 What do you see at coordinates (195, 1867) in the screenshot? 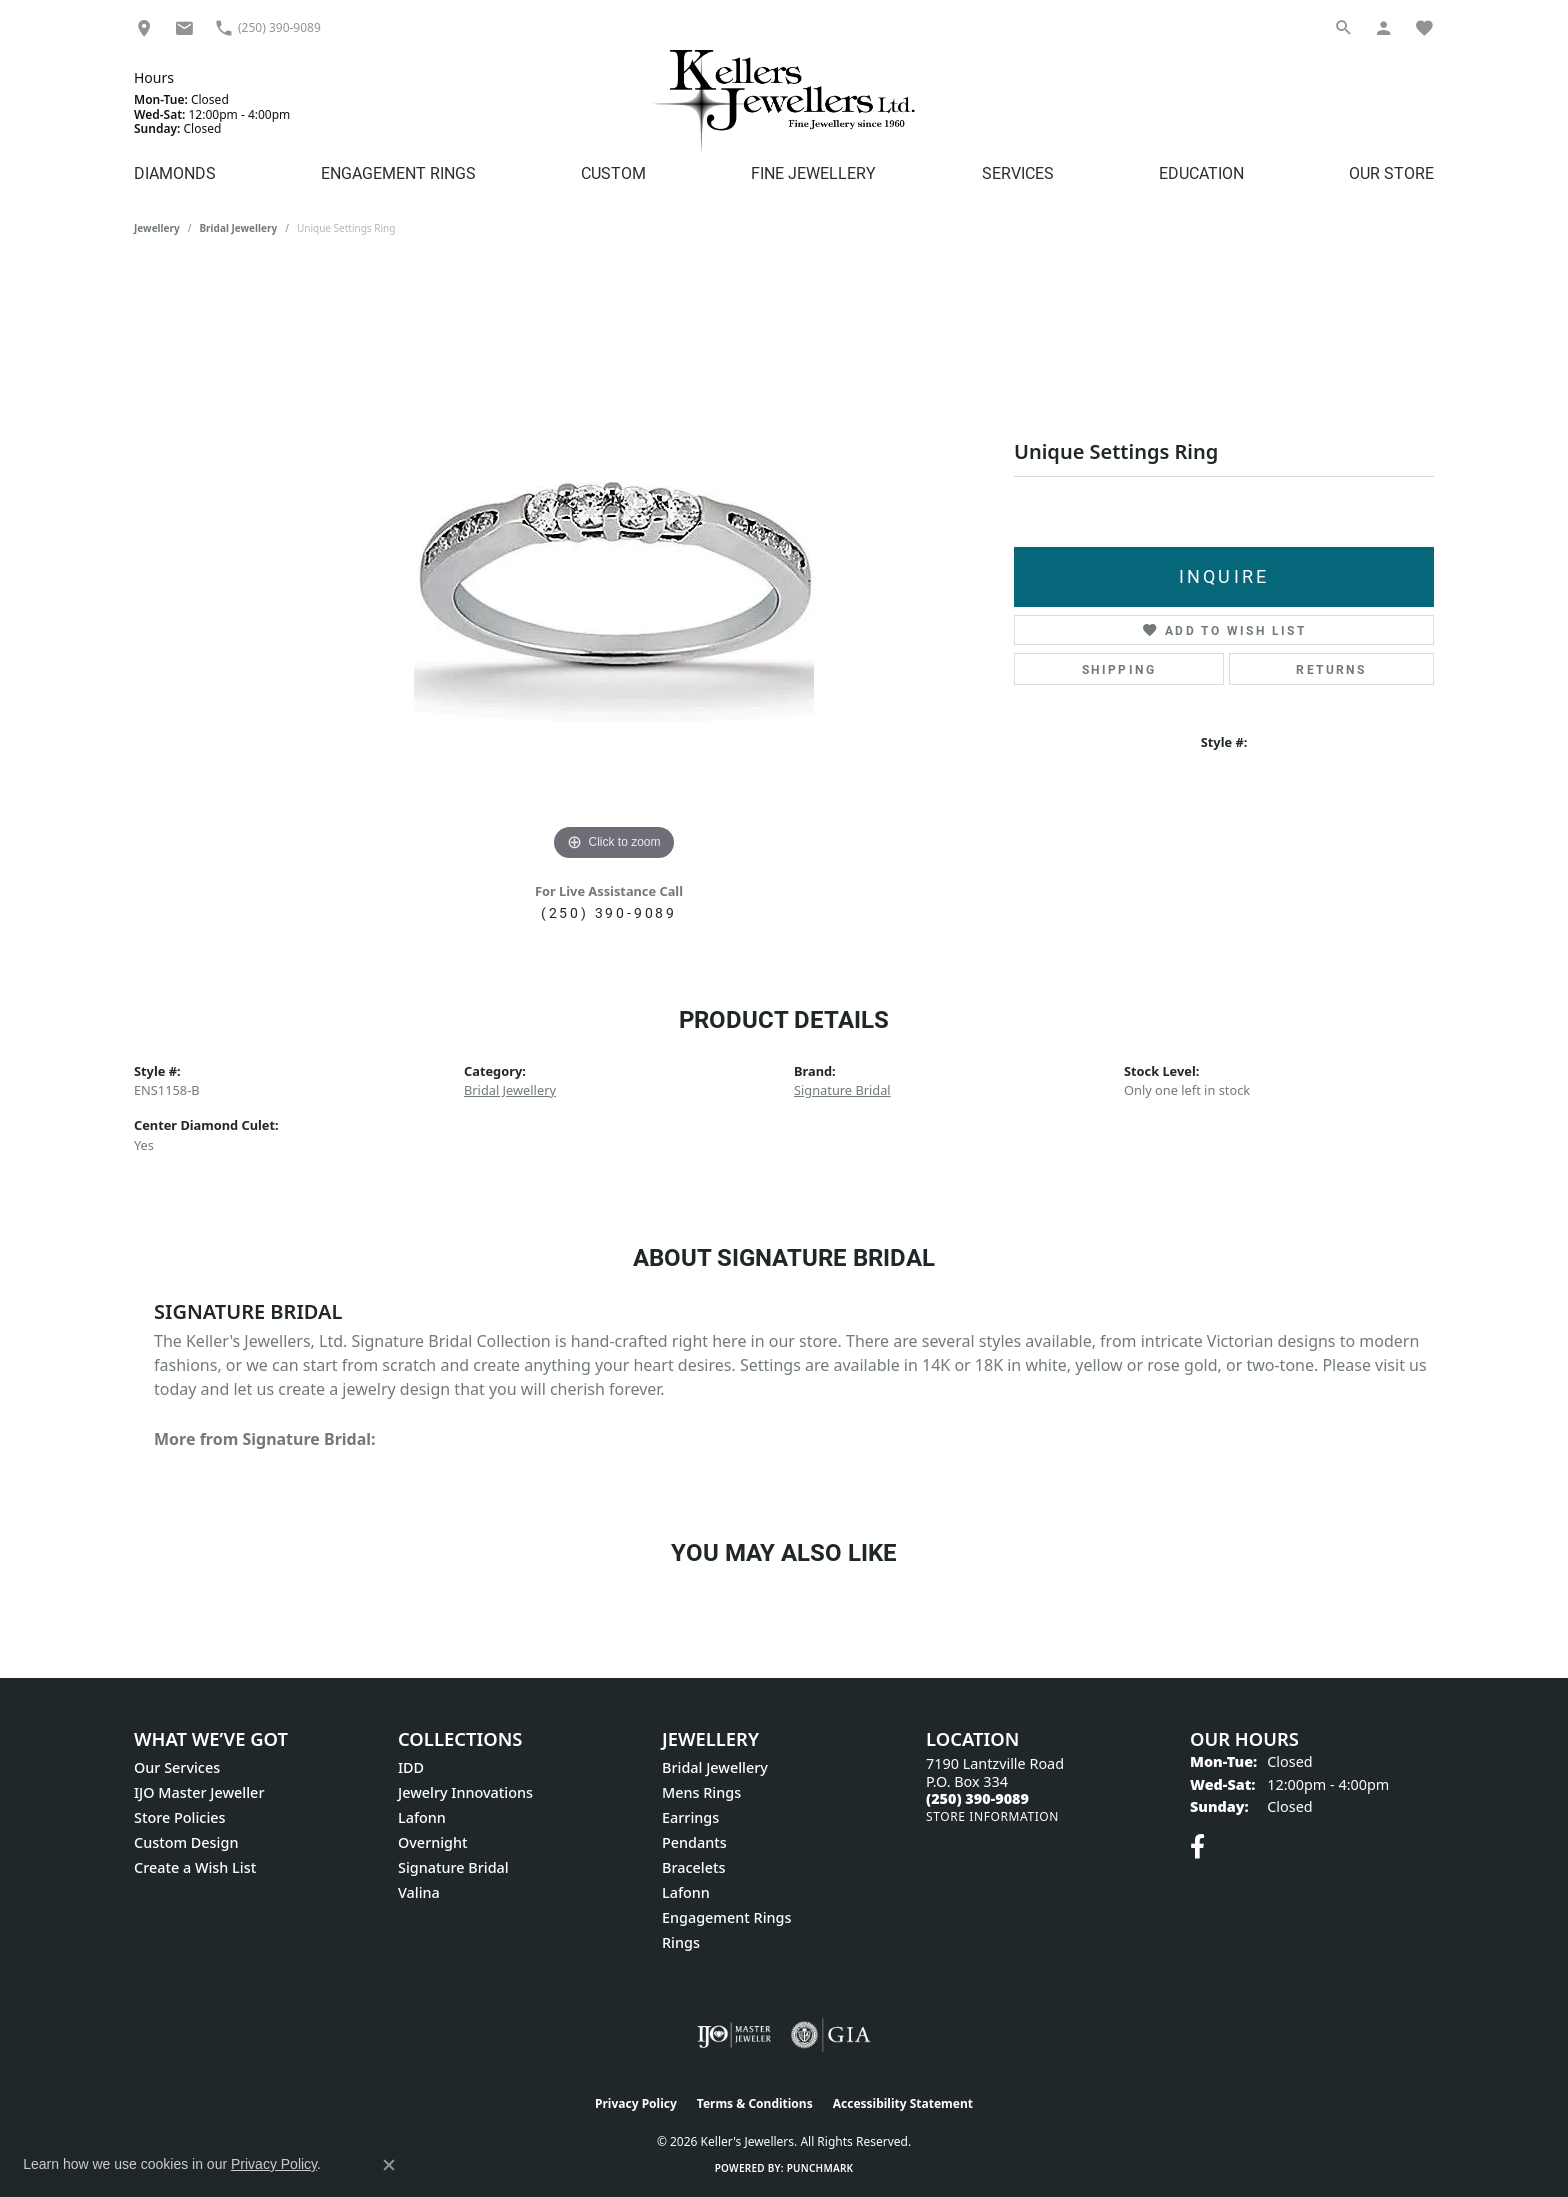
I see `Create a Wish List [menuitem]` at bounding box center [195, 1867].